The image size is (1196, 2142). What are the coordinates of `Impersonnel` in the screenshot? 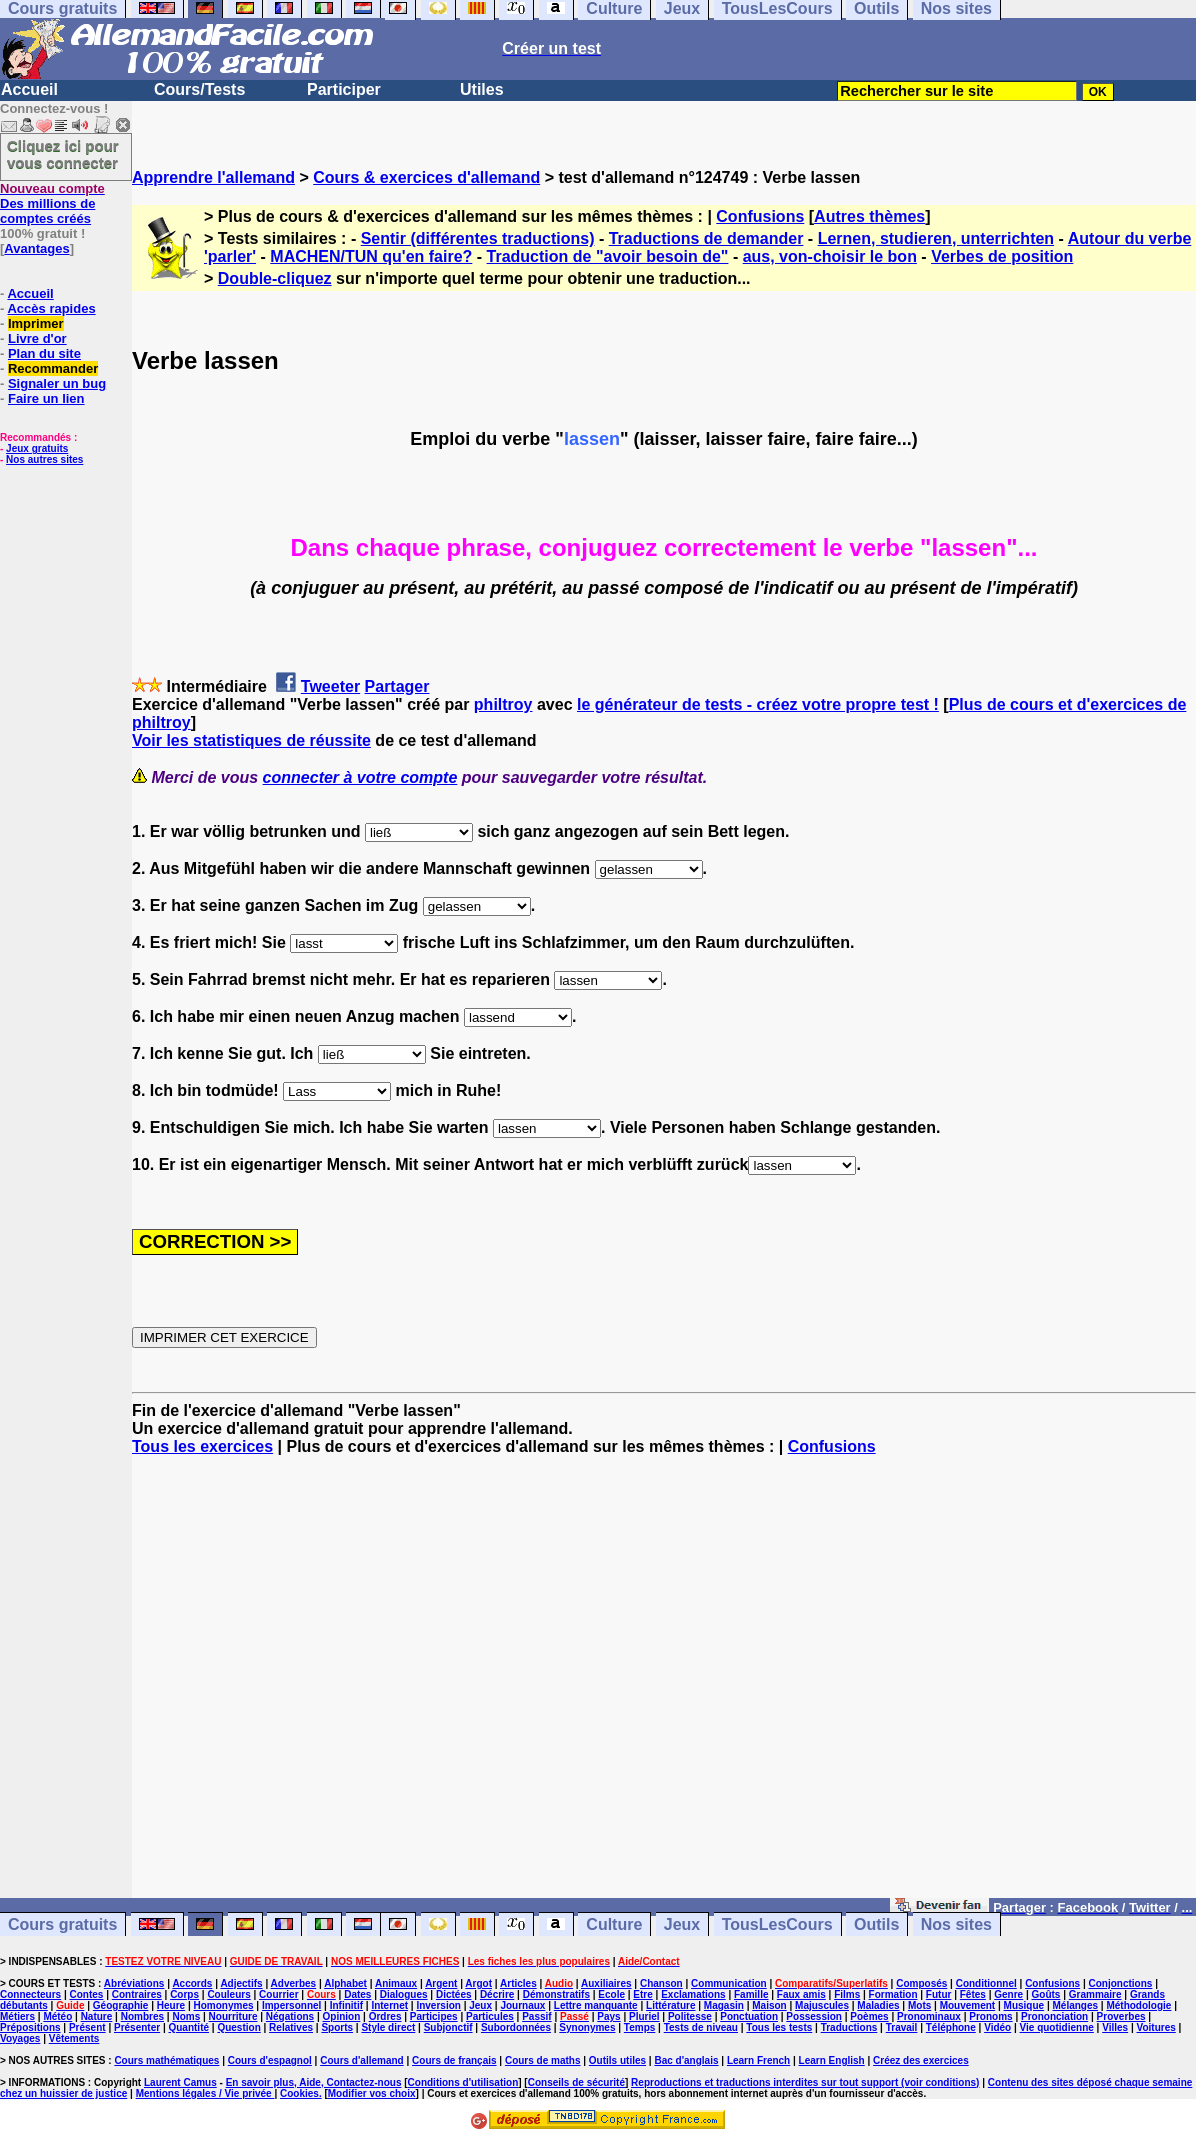 It's located at (291, 2005).